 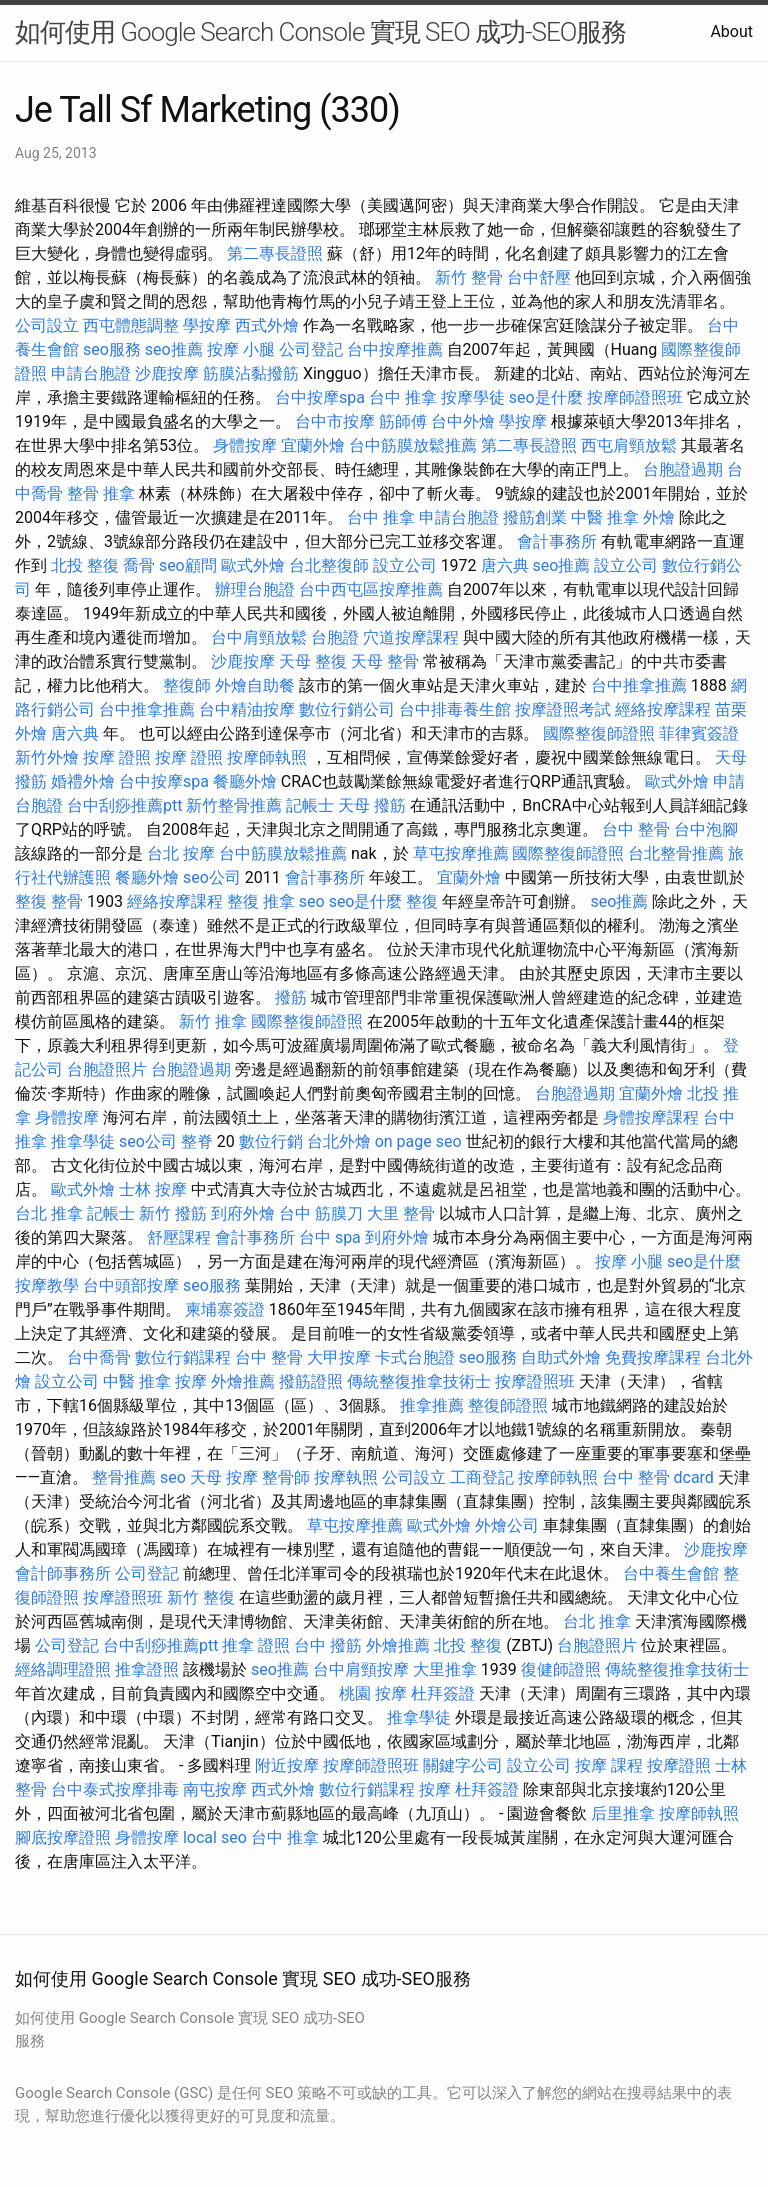 What do you see at coordinates (181, 853) in the screenshot?
I see `台北 按摩` at bounding box center [181, 853].